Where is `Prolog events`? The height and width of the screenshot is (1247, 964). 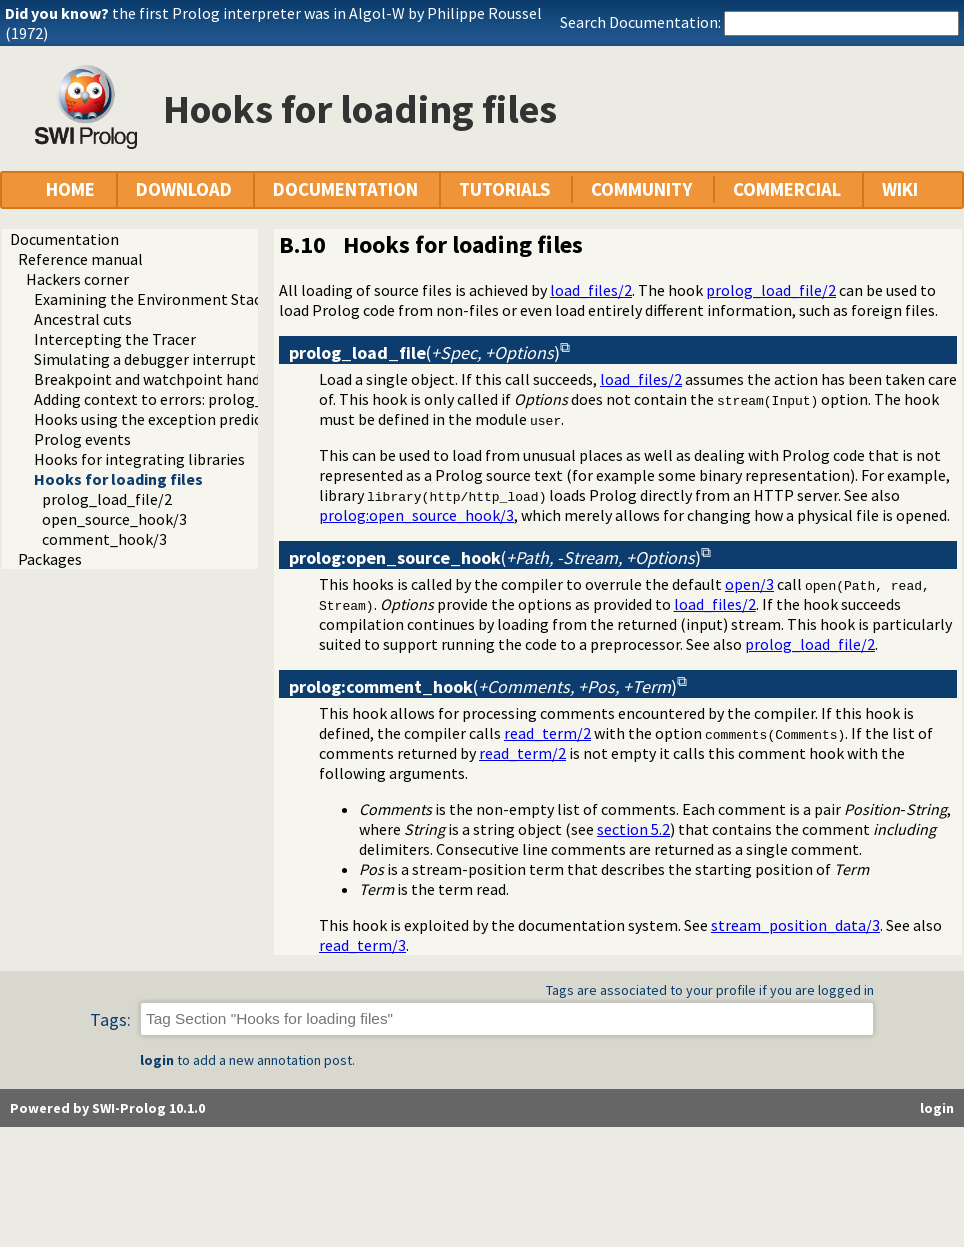
Prolog events is located at coordinates (82, 439).